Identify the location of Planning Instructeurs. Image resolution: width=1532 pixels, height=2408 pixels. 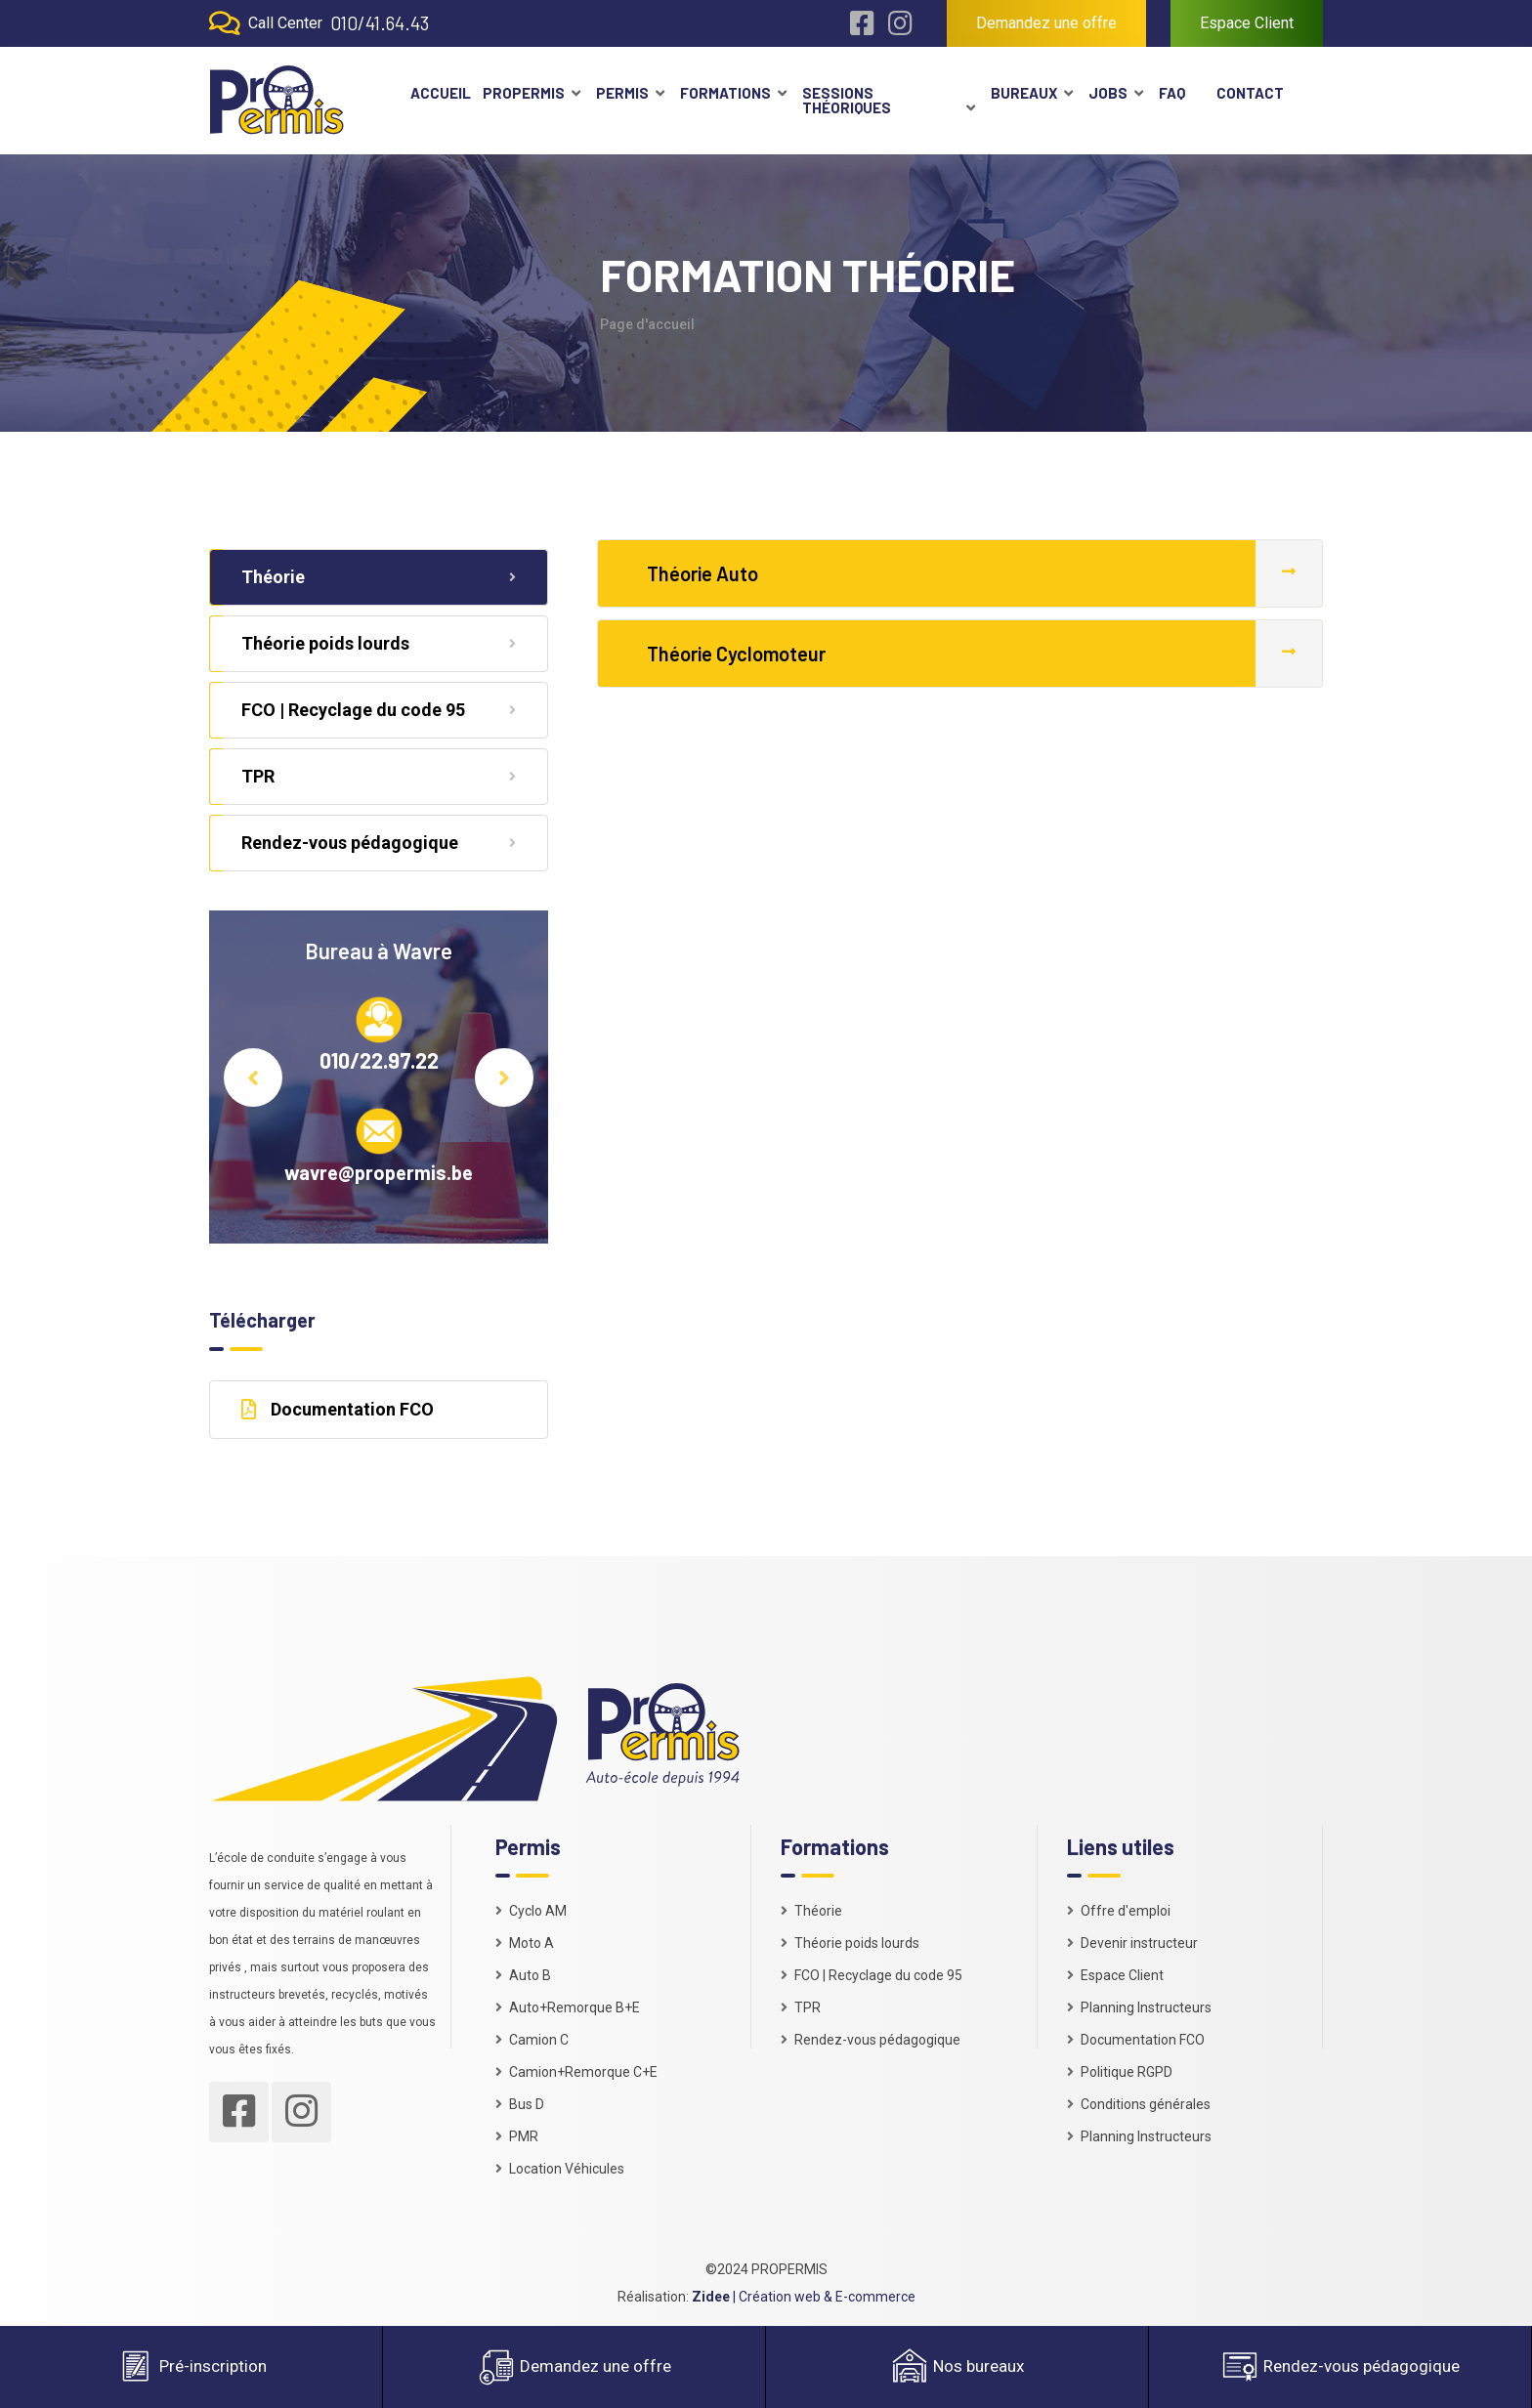
(1139, 2007).